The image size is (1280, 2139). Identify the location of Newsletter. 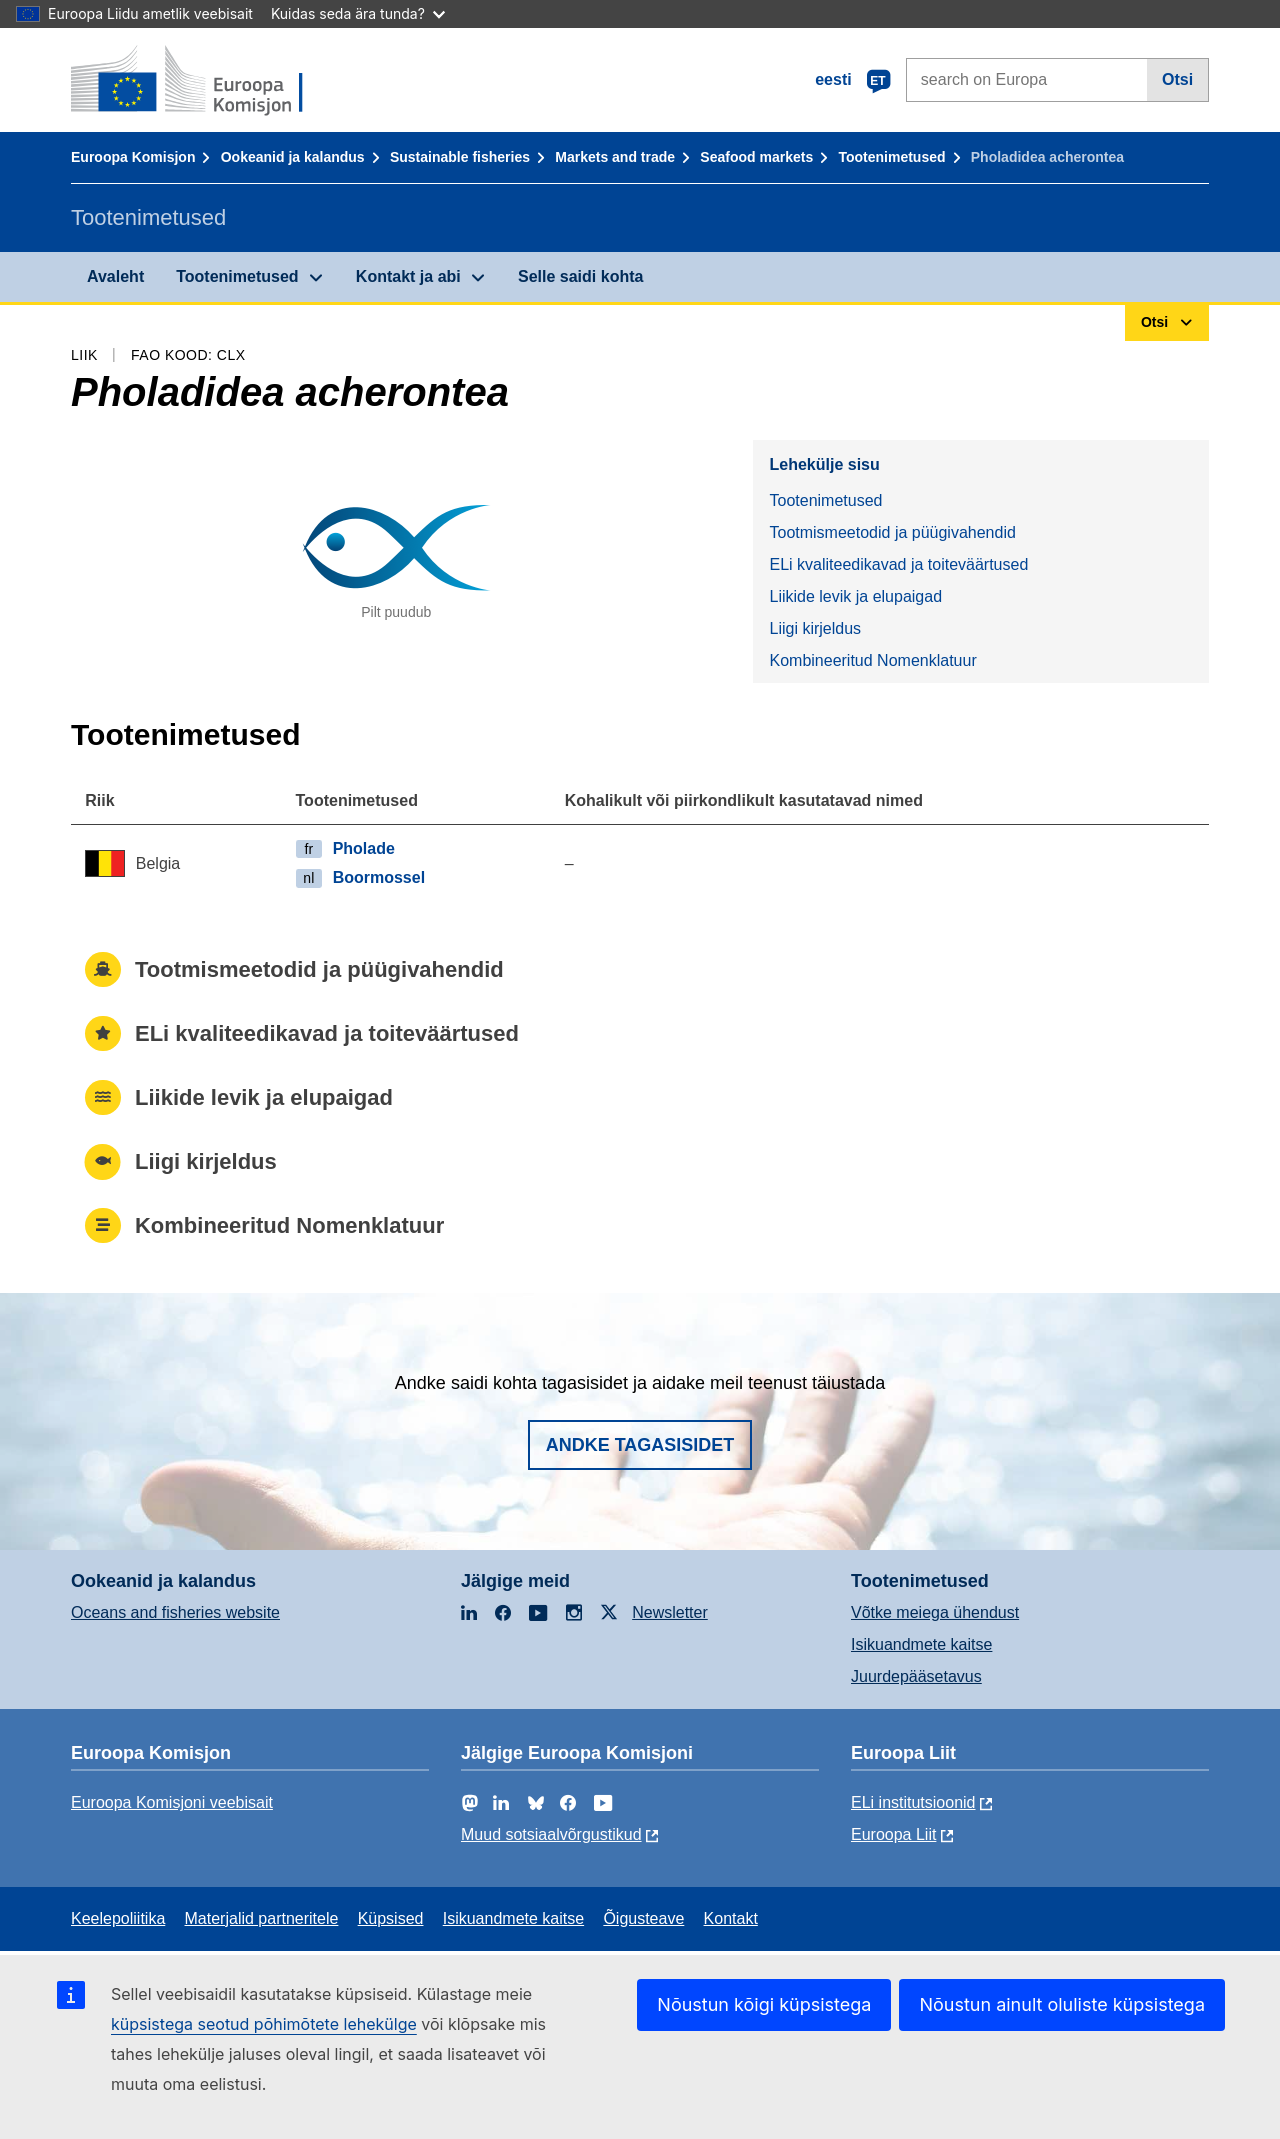
(670, 1612).